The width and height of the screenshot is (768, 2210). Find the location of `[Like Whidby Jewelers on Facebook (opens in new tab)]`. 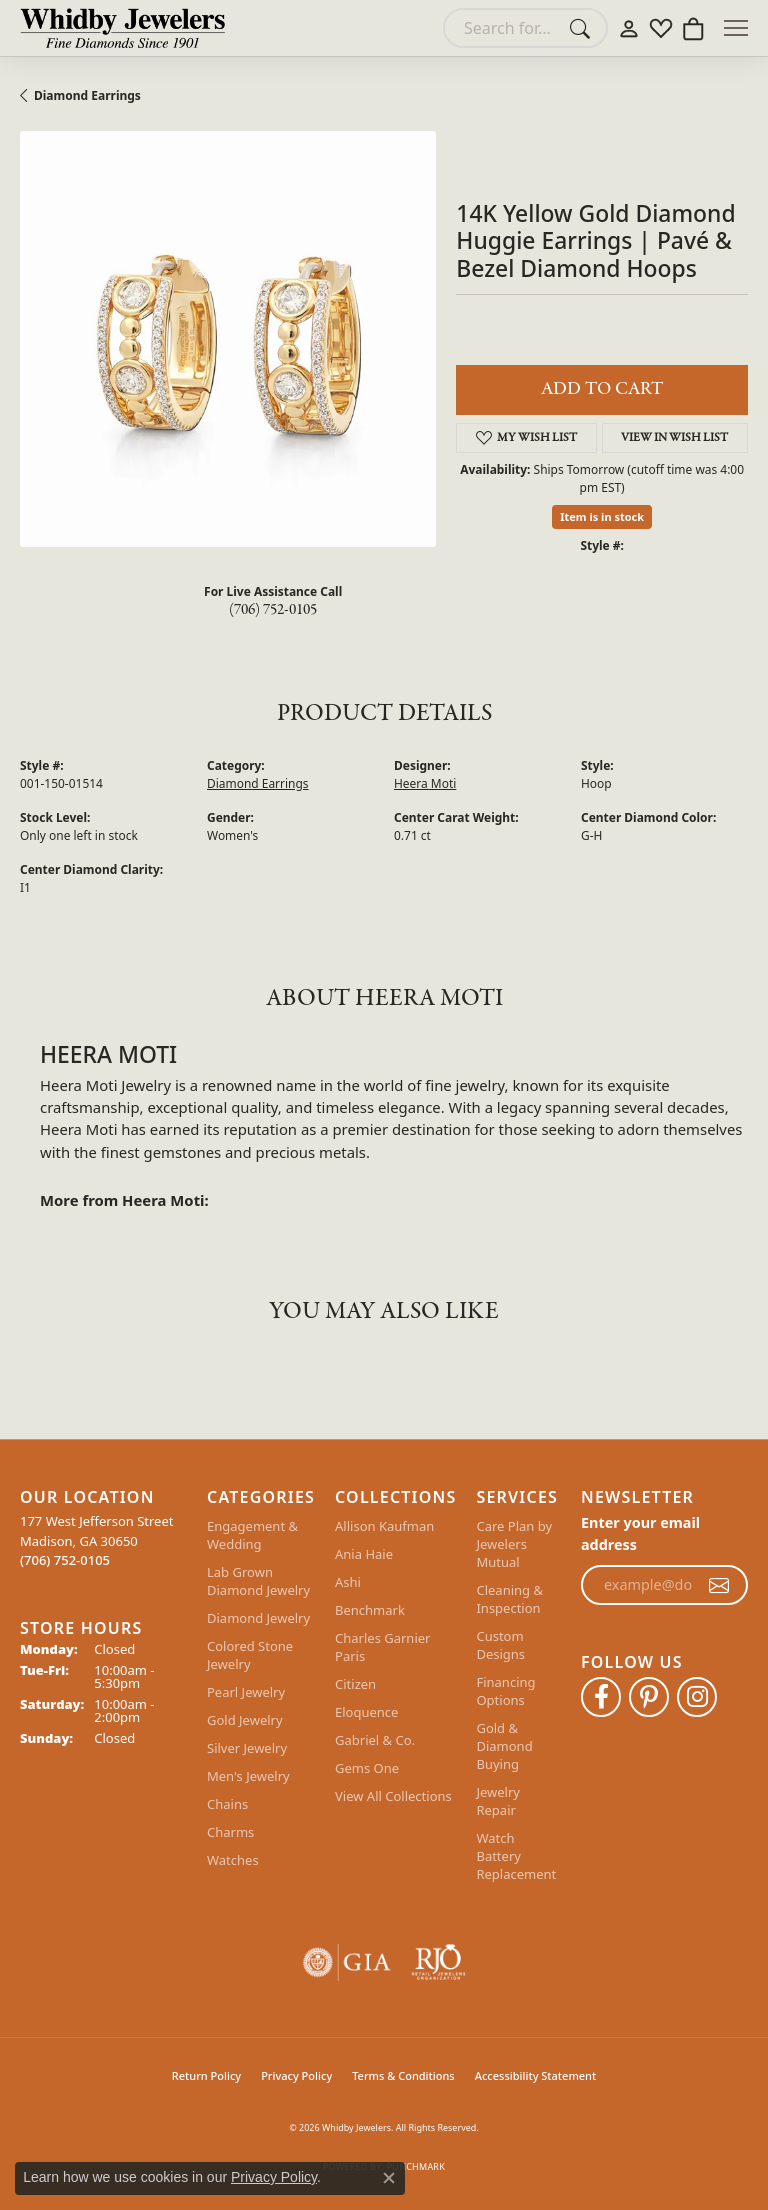

[Like Whidby Jewelers on Facebook (opens in new tab)] is located at coordinates (601, 1697).